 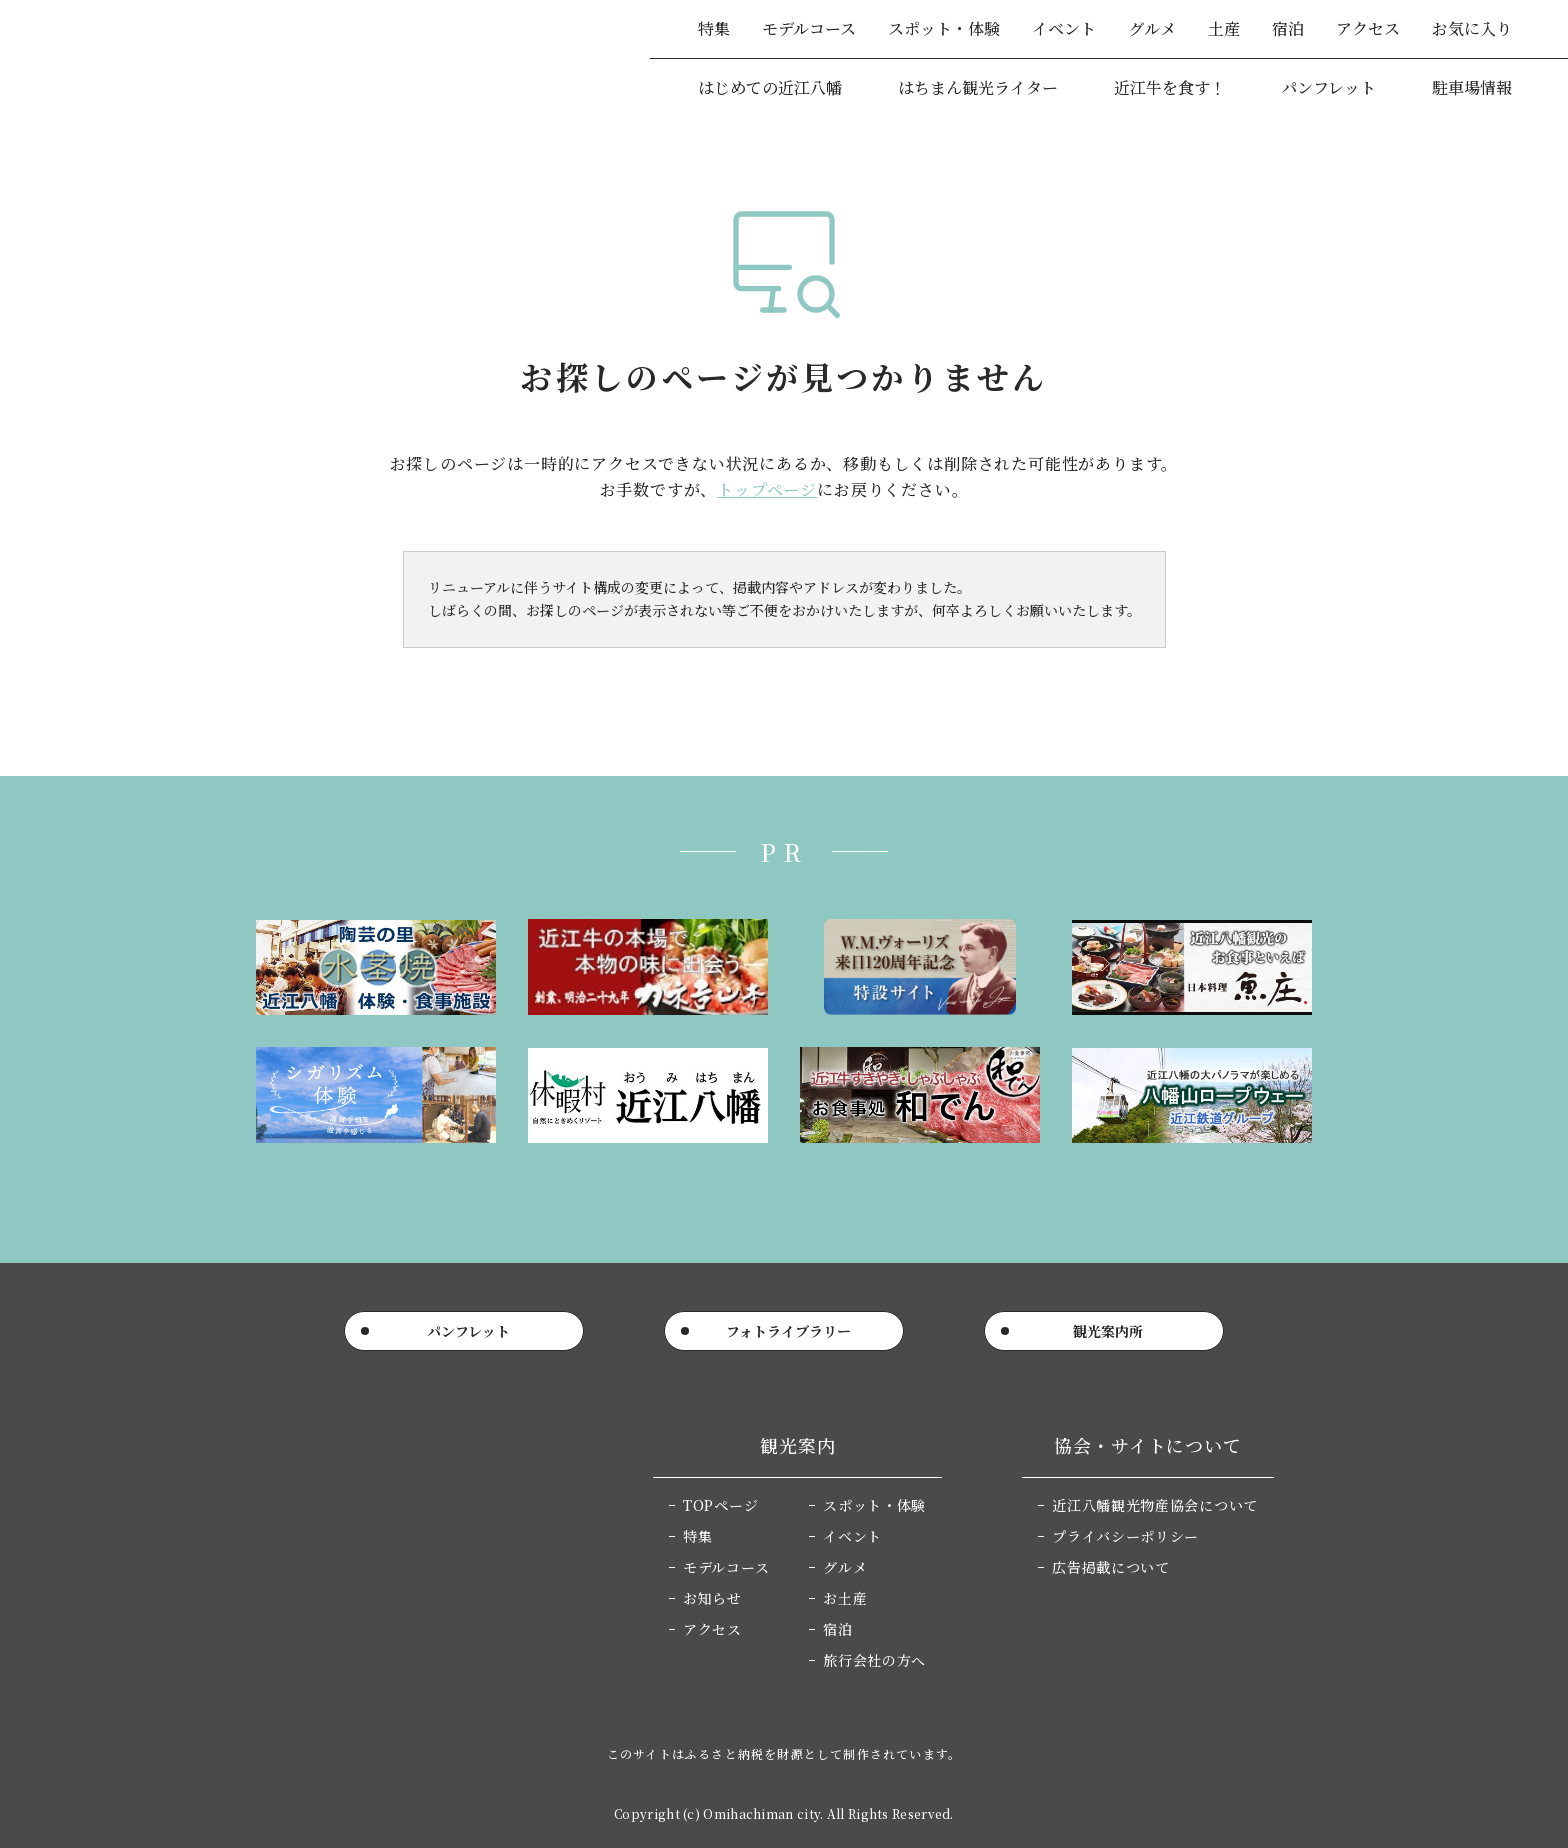 I want to click on グルメ, so click(x=1152, y=28).